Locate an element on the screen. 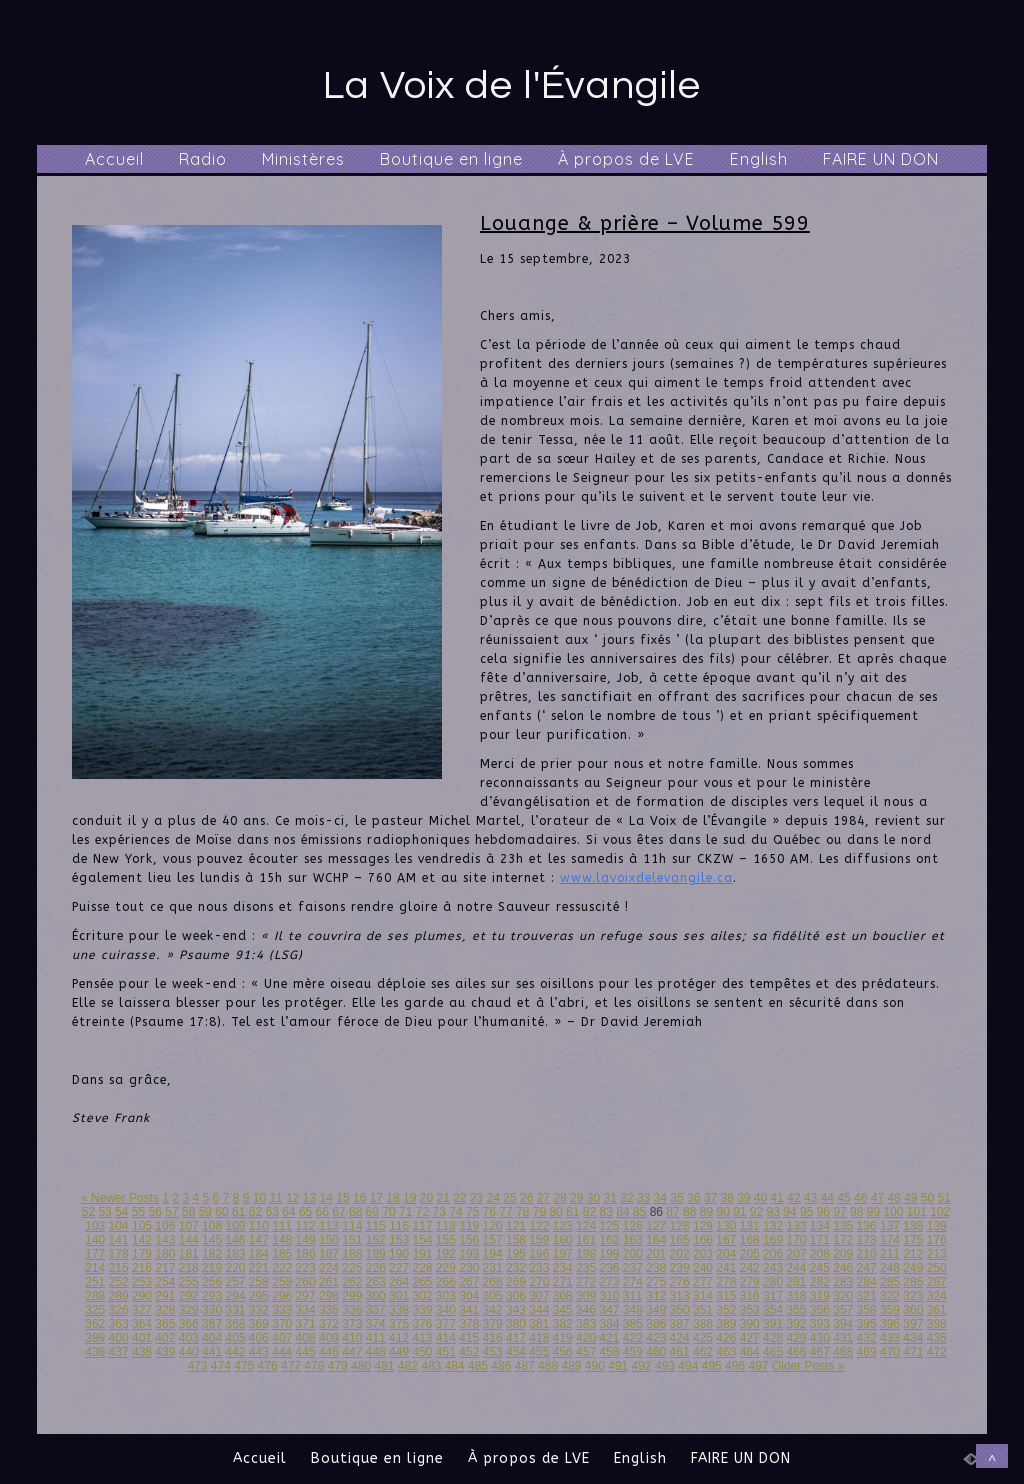  À propos de LVE is located at coordinates (626, 159).